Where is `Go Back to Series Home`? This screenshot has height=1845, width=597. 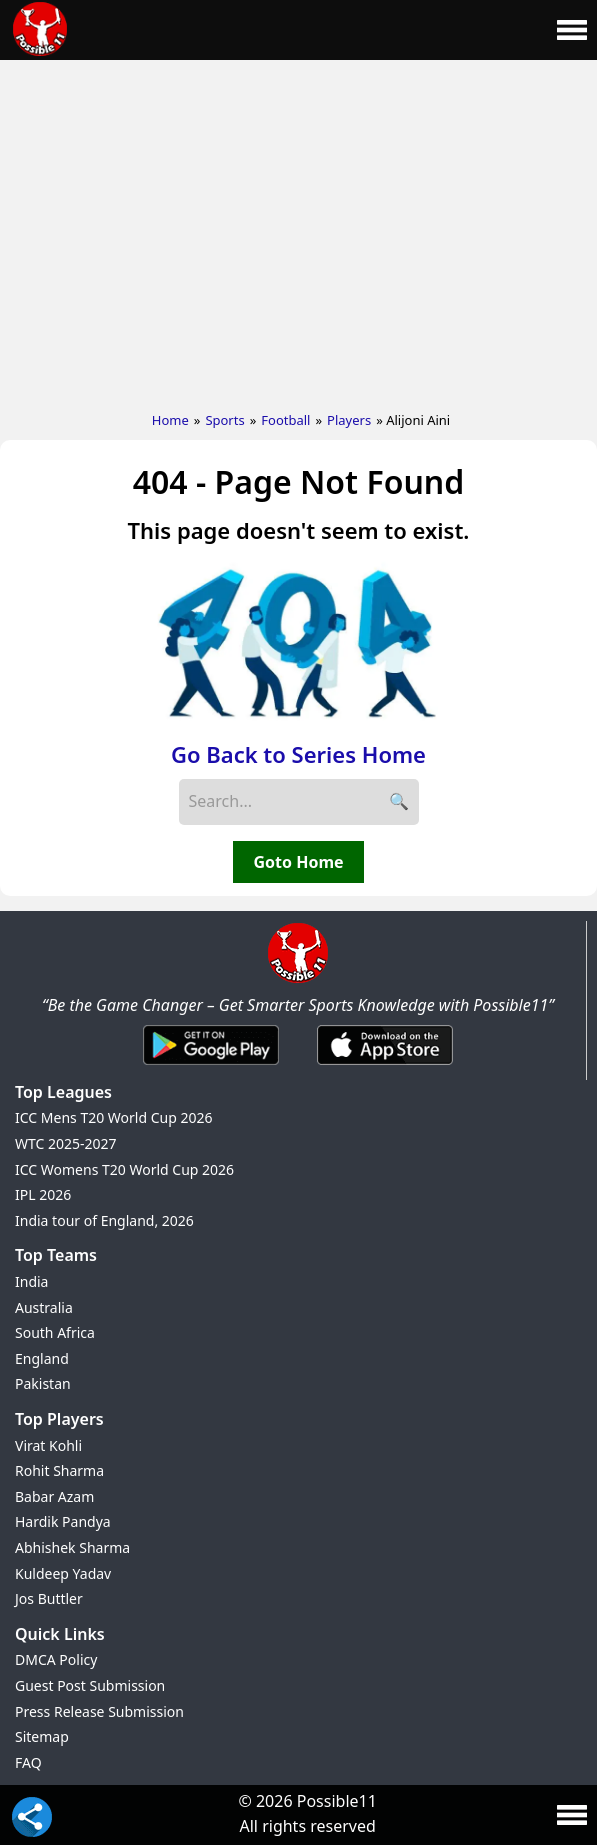
Go Back to Series Home is located at coordinates (298, 754).